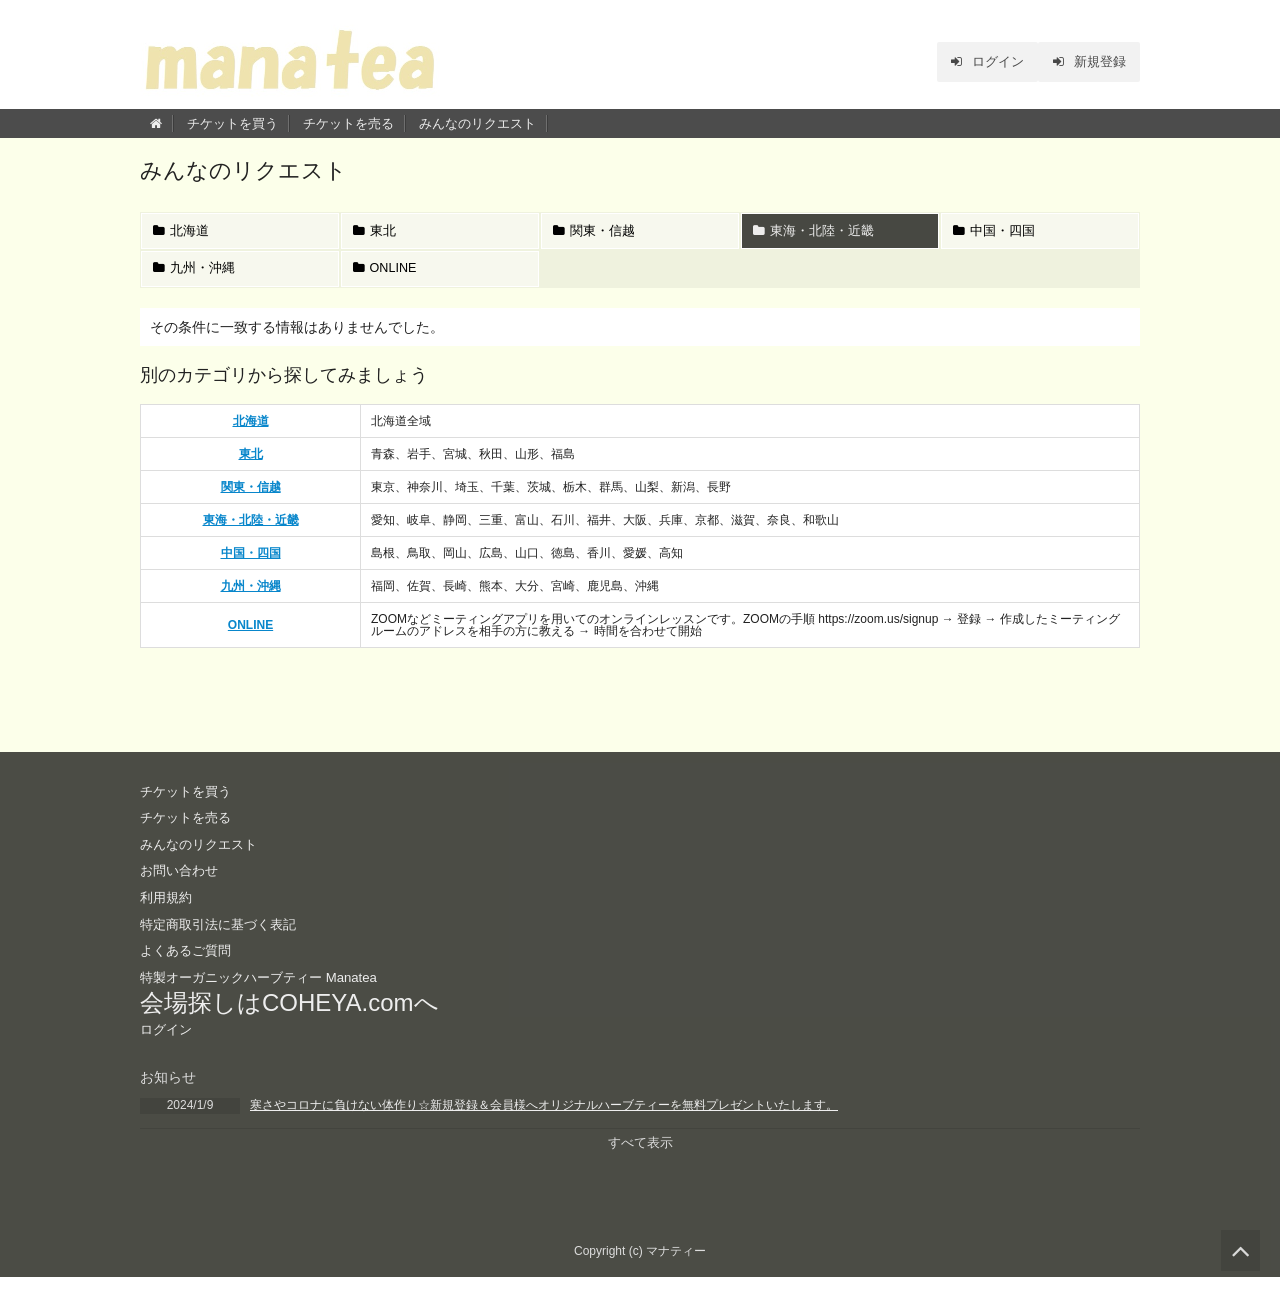 The height and width of the screenshot is (1291, 1280). Describe the element at coordinates (232, 123) in the screenshot. I see `チケットを買う` at that location.